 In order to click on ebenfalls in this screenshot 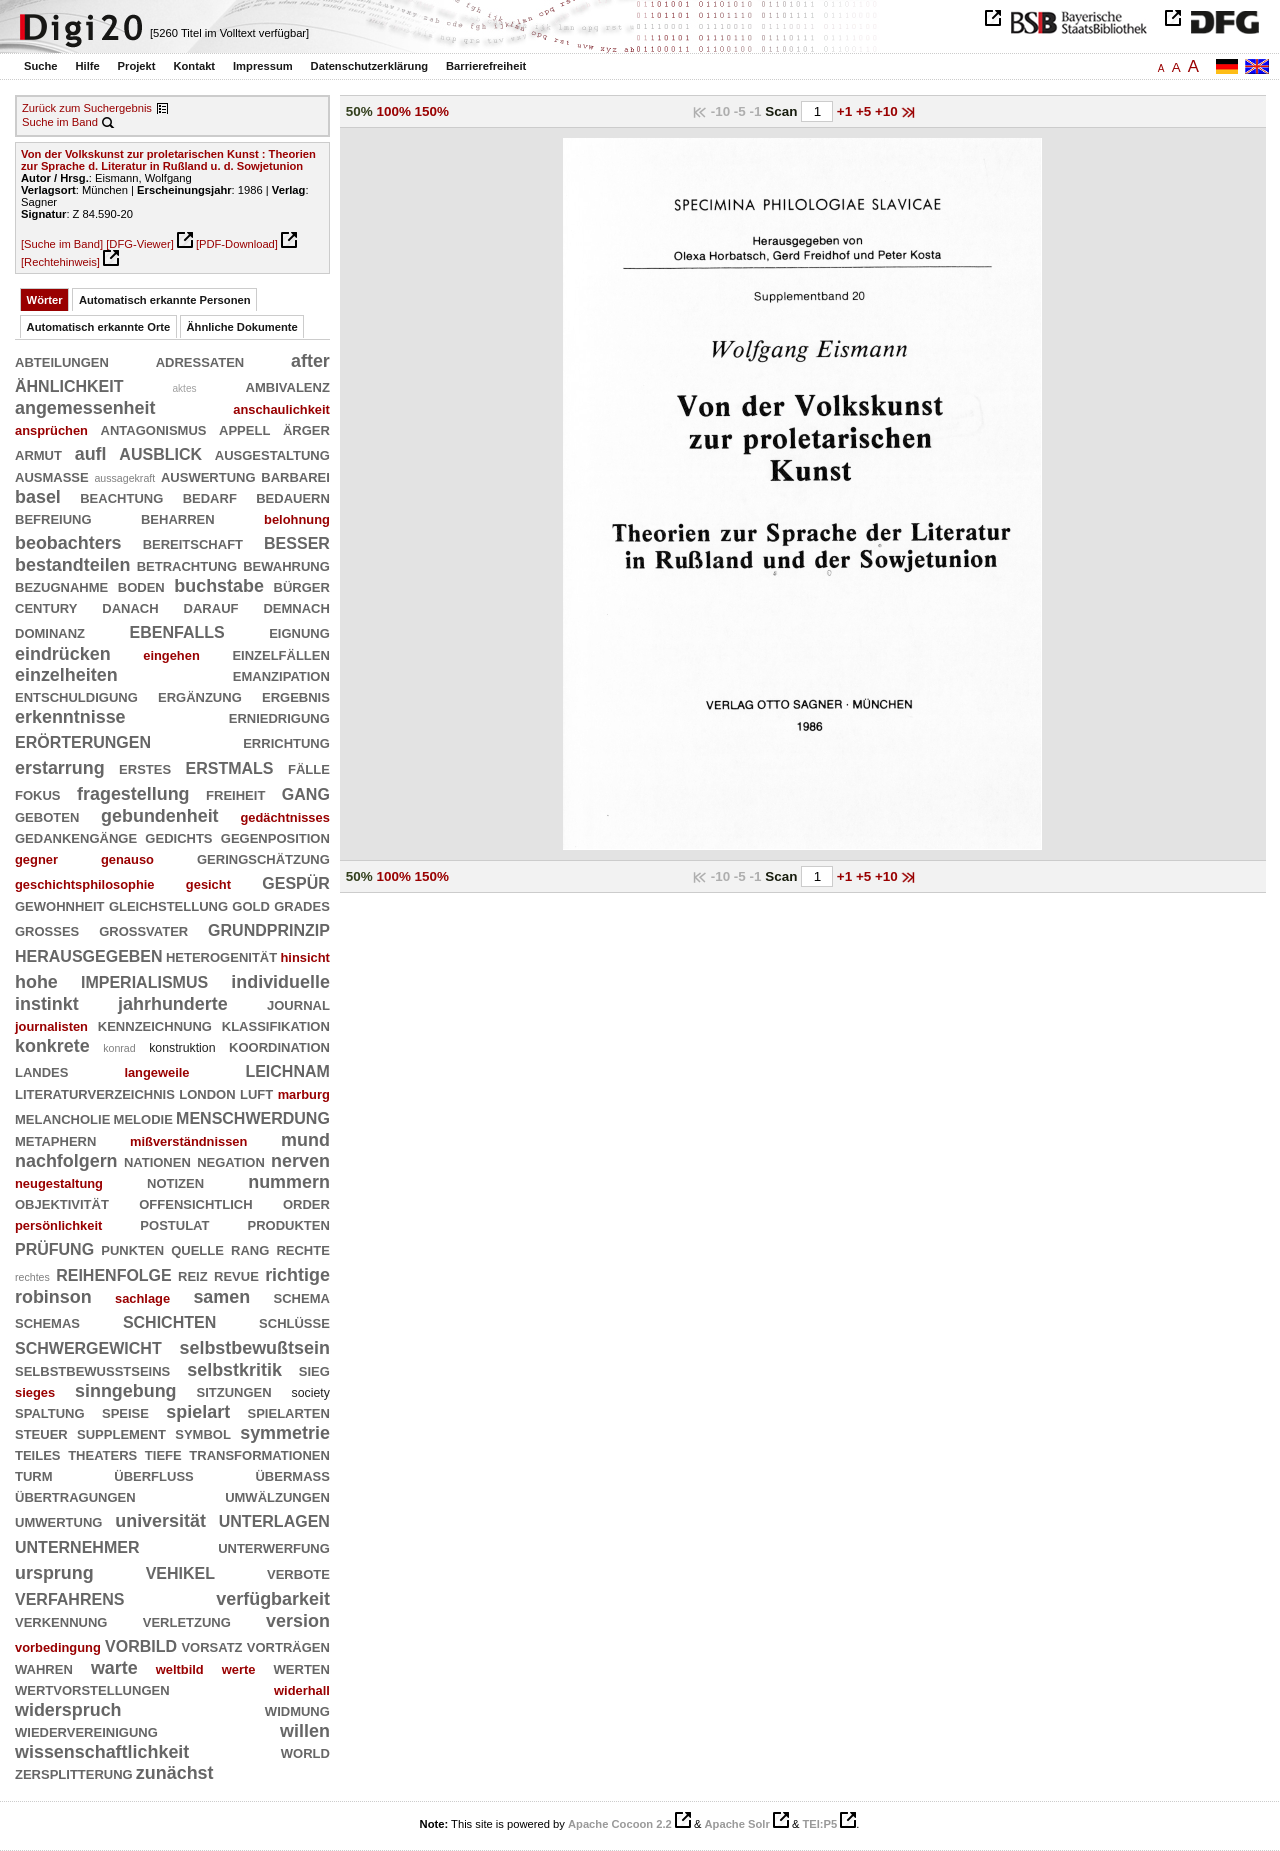, I will do `click(177, 630)`.